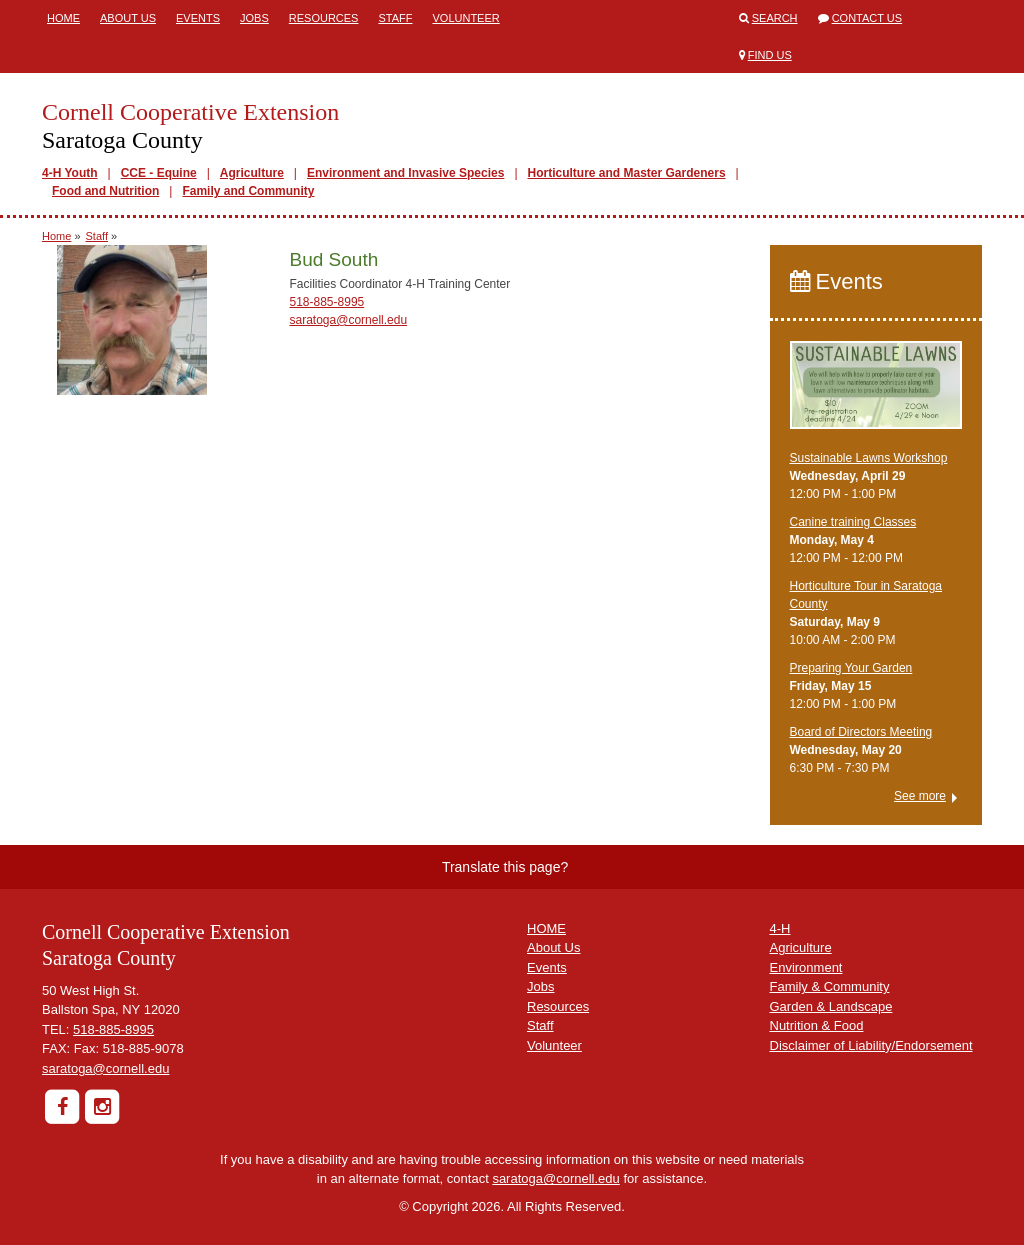 The height and width of the screenshot is (1245, 1024). What do you see at coordinates (851, 668) in the screenshot?
I see `Preparing Your Garden` at bounding box center [851, 668].